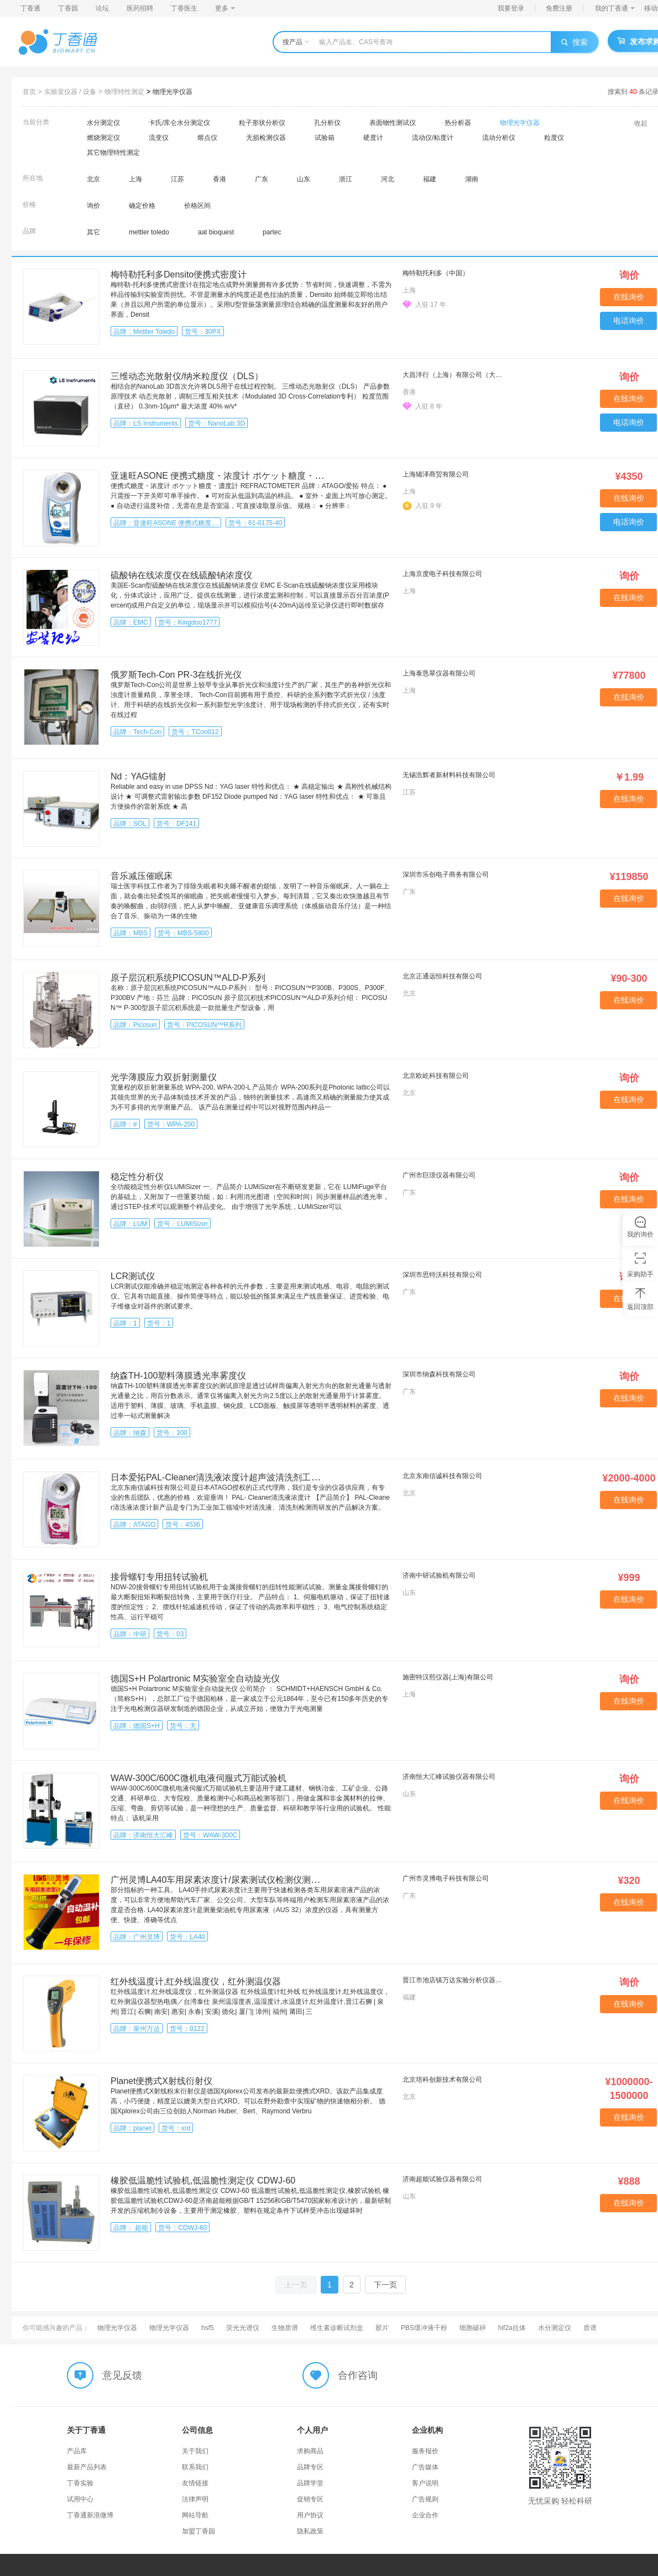 Image resolution: width=658 pixels, height=2576 pixels. I want to click on 丁香实验, so click(80, 2483).